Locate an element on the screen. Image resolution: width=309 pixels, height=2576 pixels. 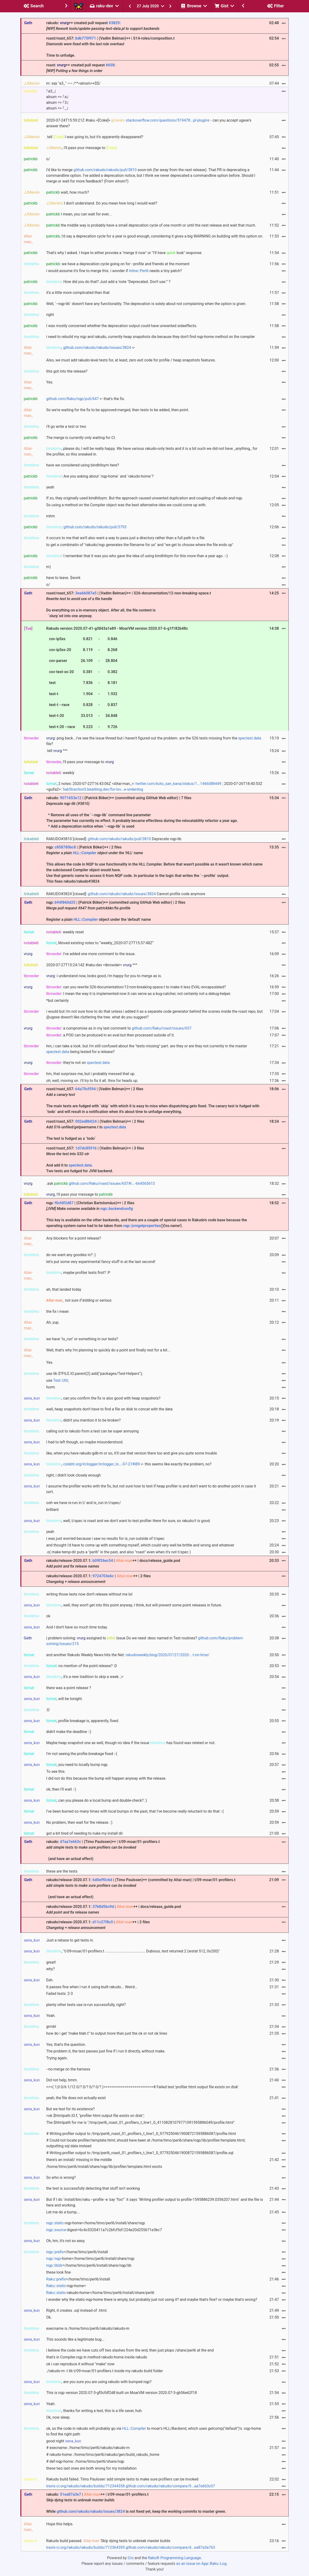
This sounds like a legitimate bug... is located at coordinates (75, 2339).